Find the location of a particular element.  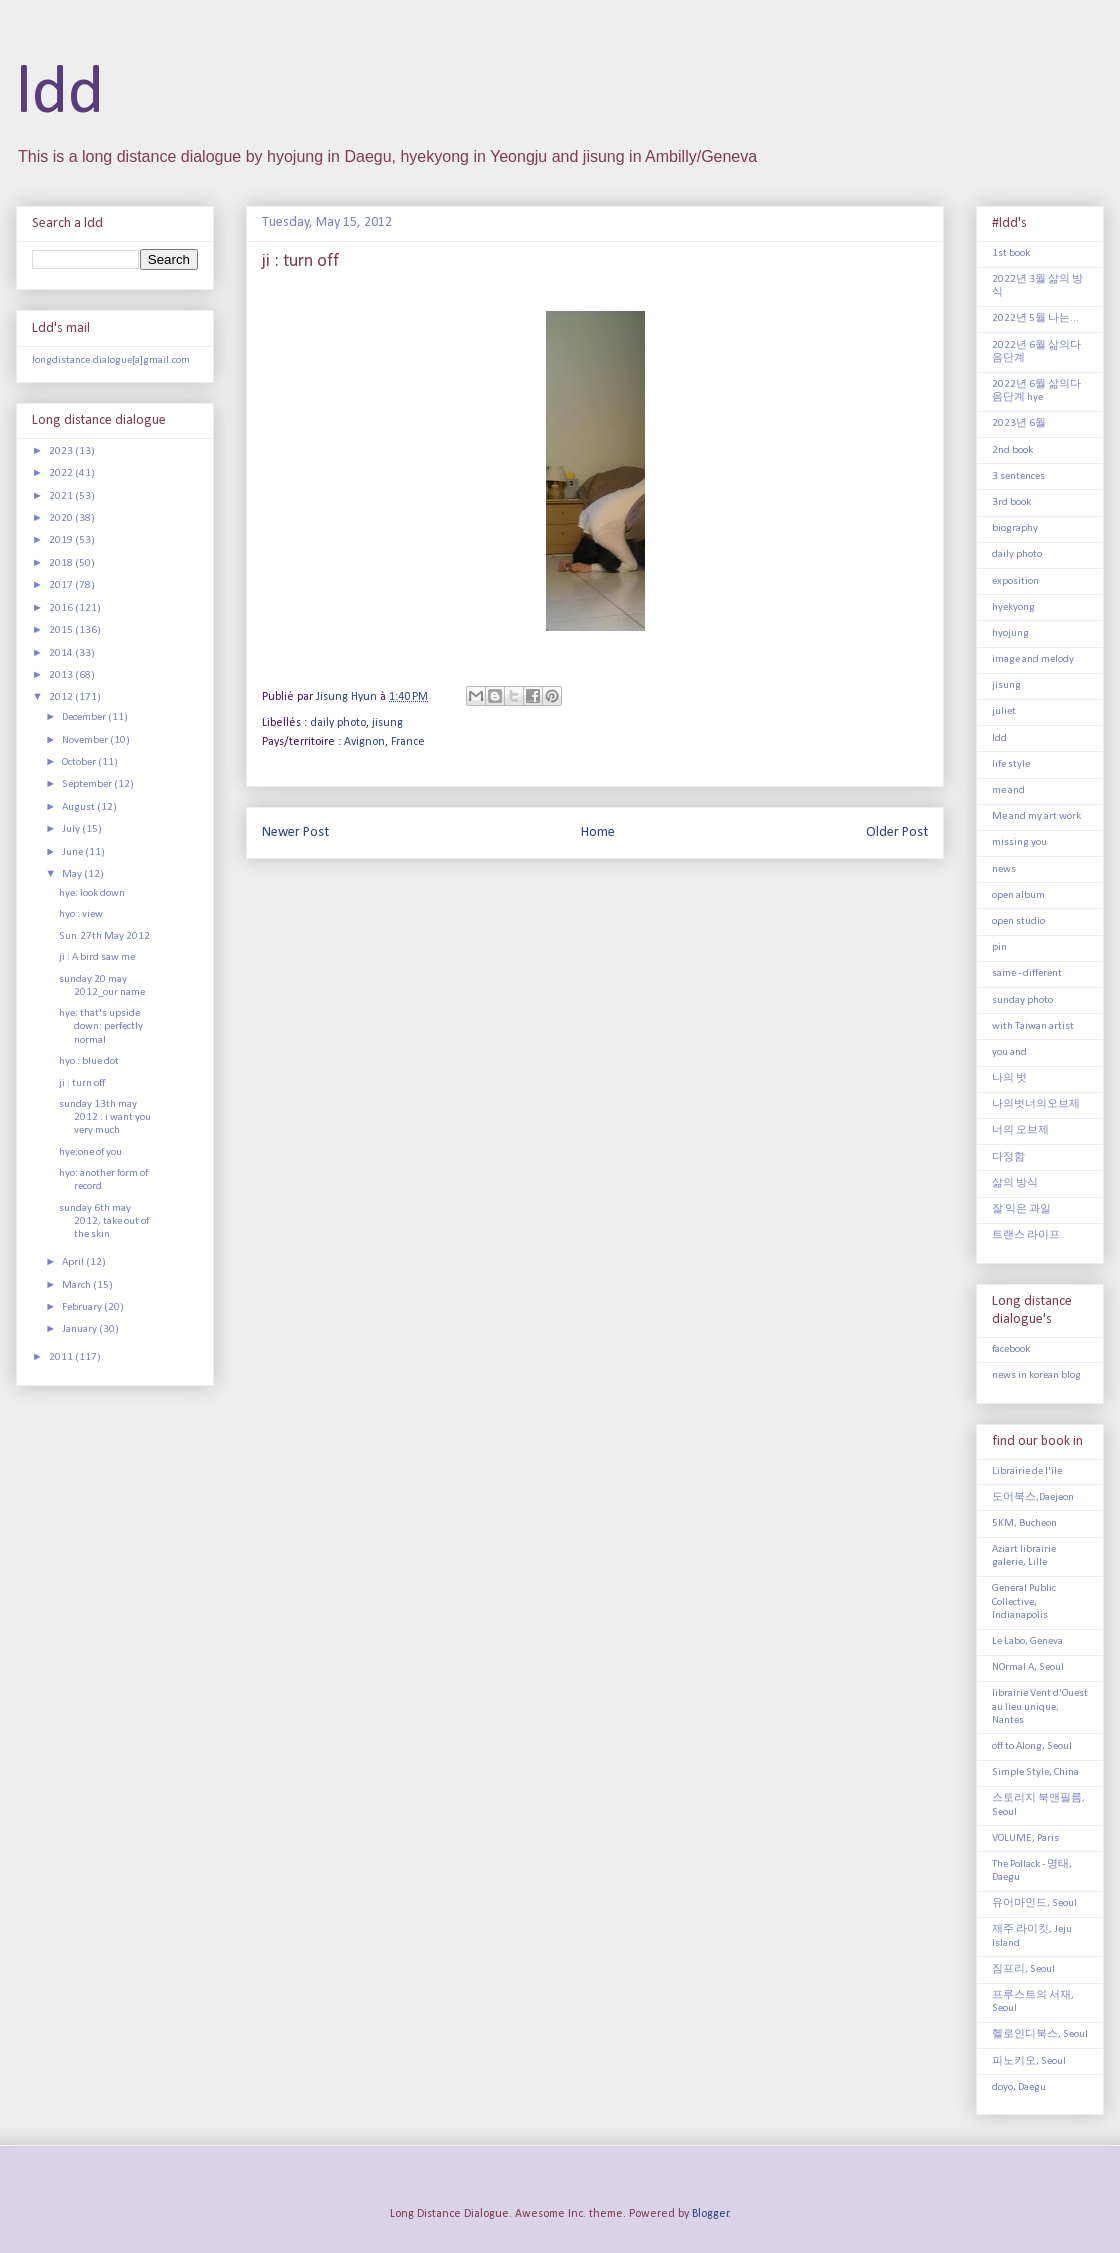

image and melody is located at coordinates (1033, 659).